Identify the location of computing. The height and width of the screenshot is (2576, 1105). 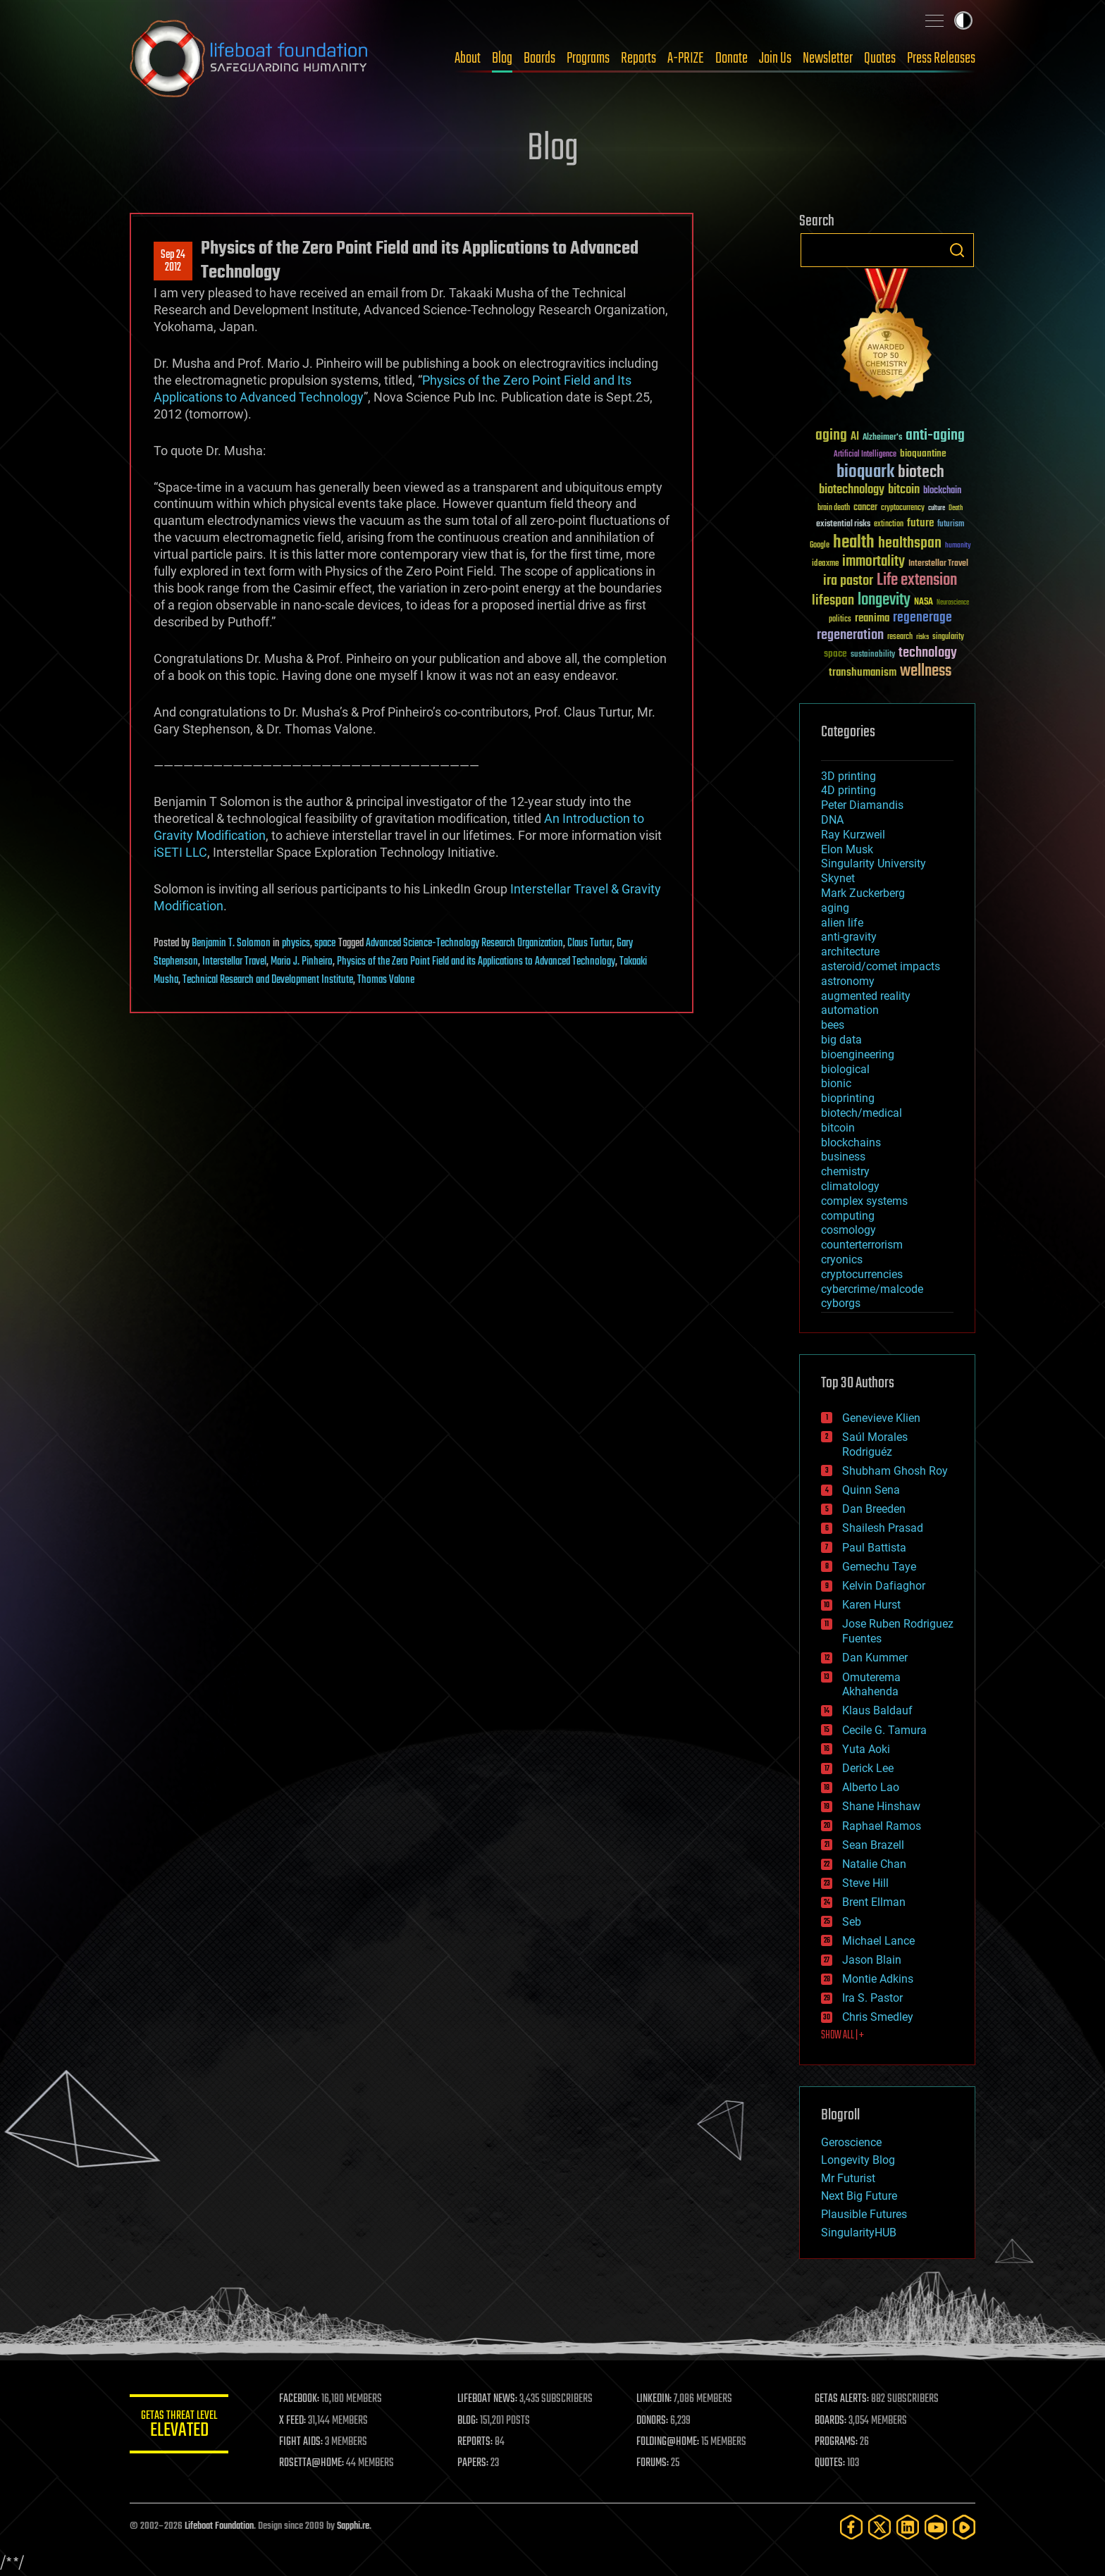
(848, 1215).